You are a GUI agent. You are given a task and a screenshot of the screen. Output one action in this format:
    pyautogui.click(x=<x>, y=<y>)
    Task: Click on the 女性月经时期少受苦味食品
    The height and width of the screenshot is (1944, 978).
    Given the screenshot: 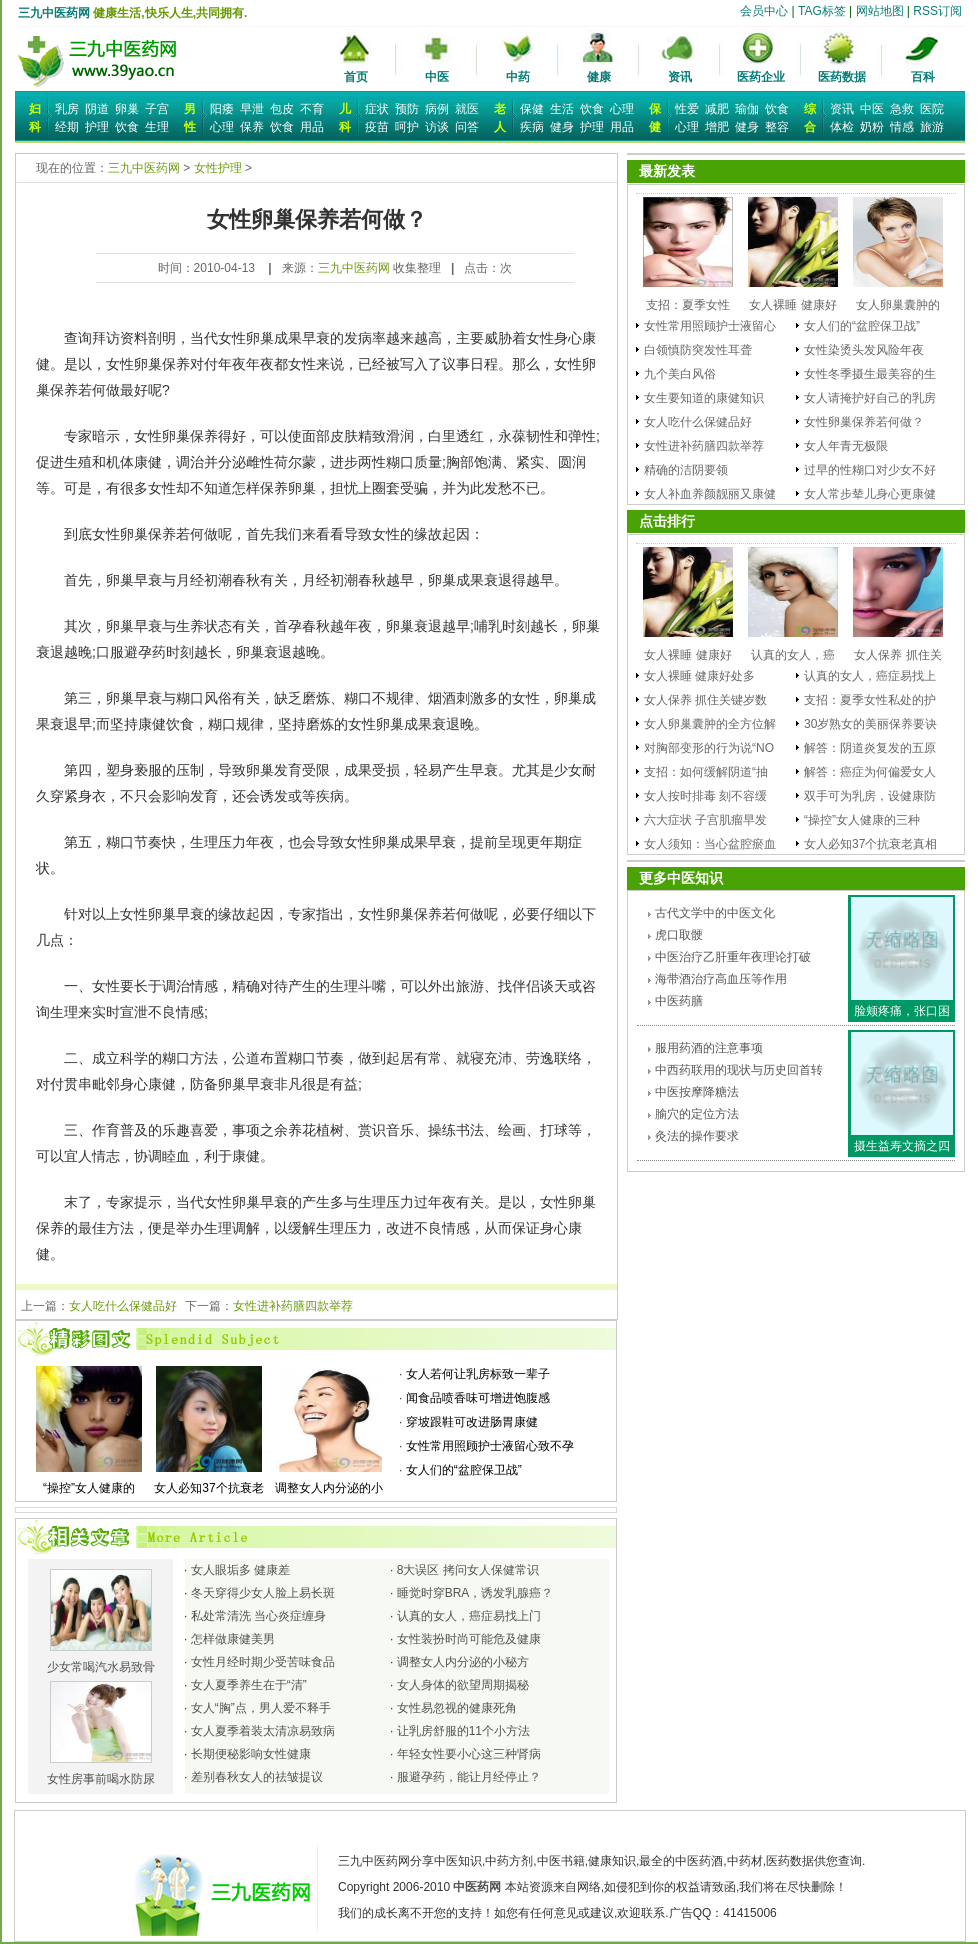 What is the action you would take?
    pyautogui.click(x=263, y=1662)
    